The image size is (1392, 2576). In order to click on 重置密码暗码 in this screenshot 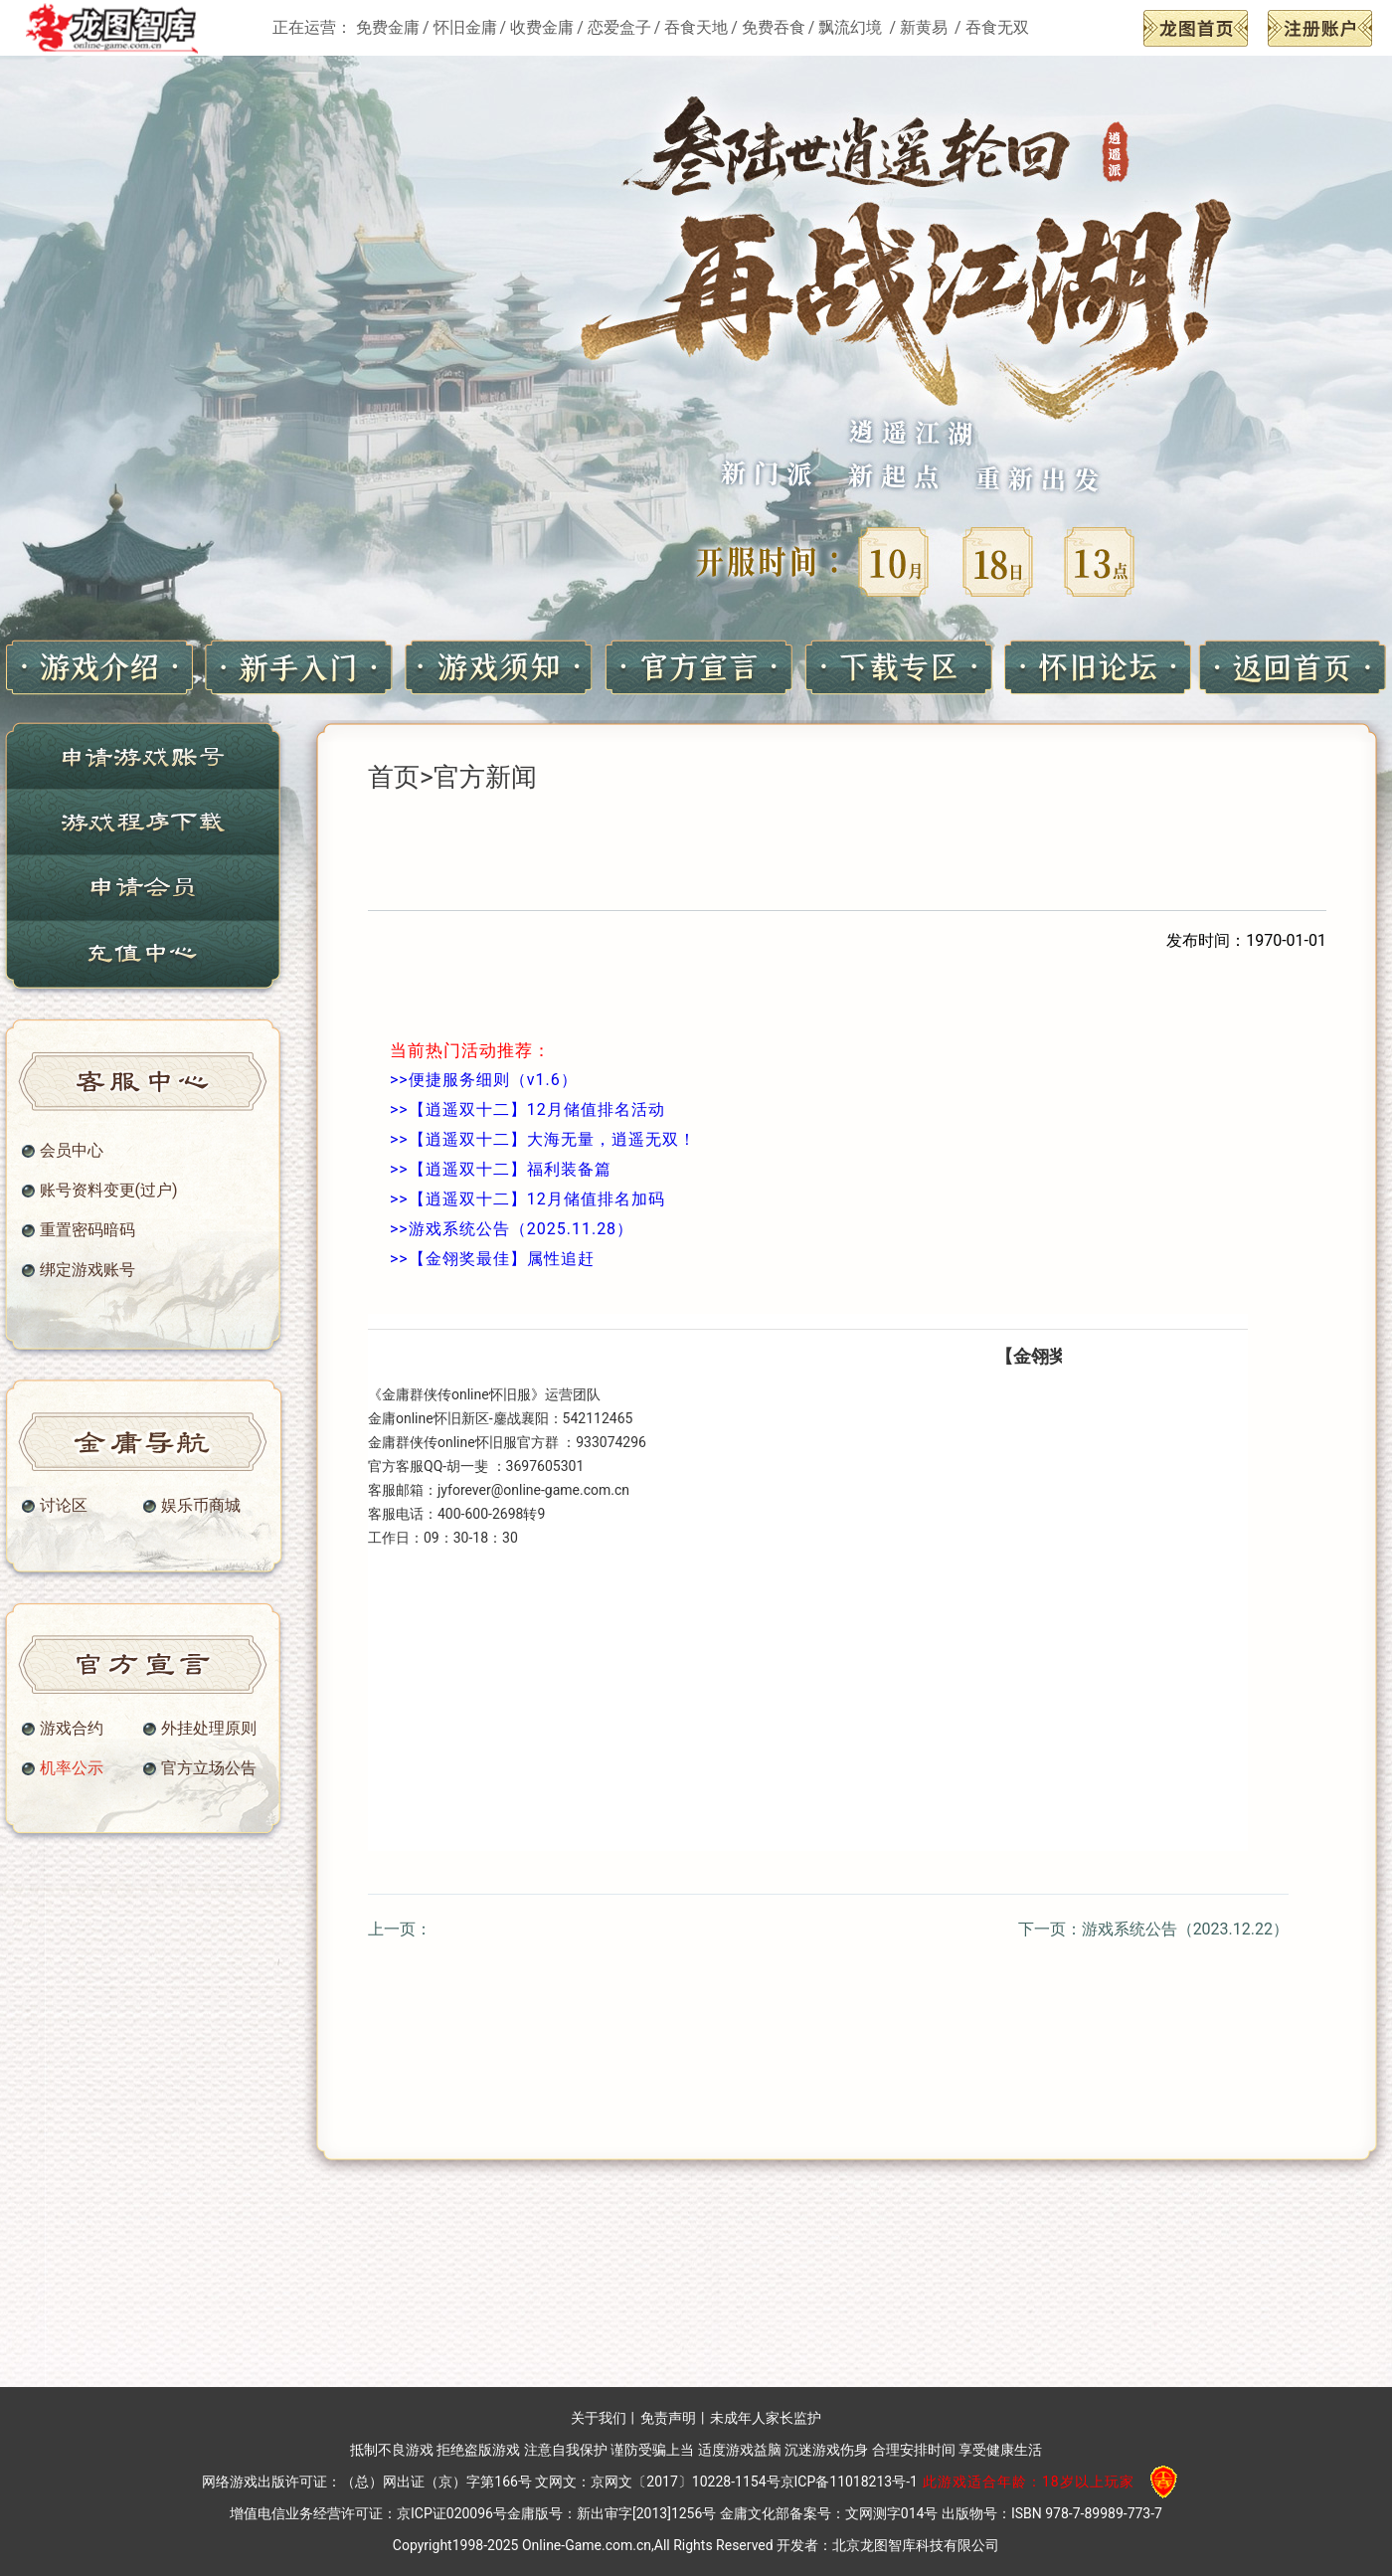, I will do `click(87, 1230)`.